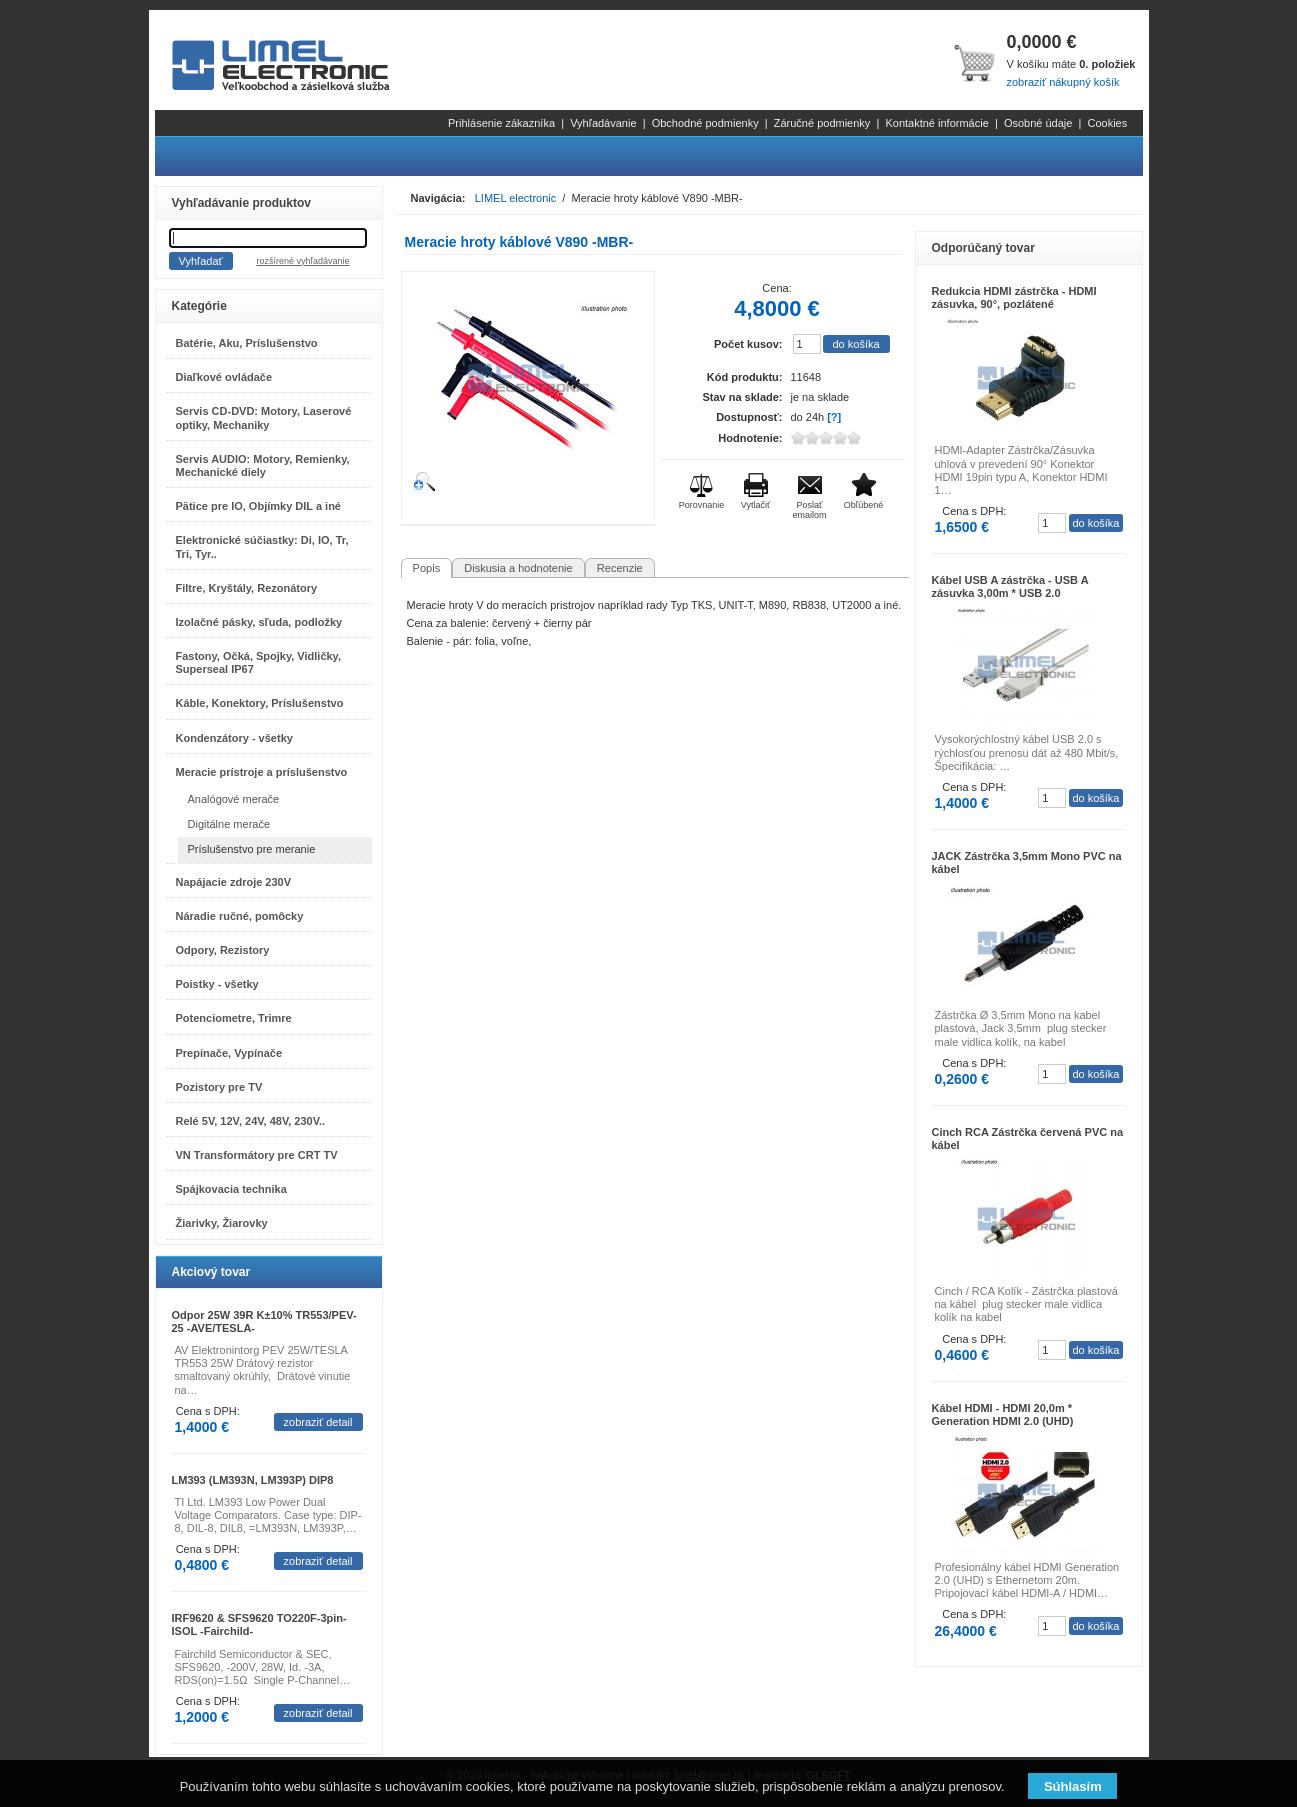 This screenshot has height=1807, width=1297. What do you see at coordinates (219, 1087) in the screenshot?
I see `Pozistory pre TV` at bounding box center [219, 1087].